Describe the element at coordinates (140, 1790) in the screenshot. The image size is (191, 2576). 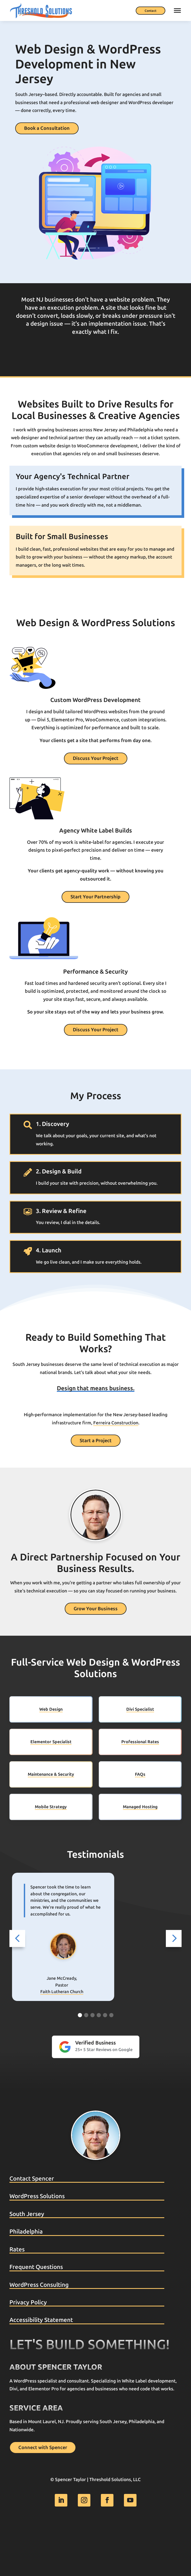
I see `Professional Rates [link]` at that location.